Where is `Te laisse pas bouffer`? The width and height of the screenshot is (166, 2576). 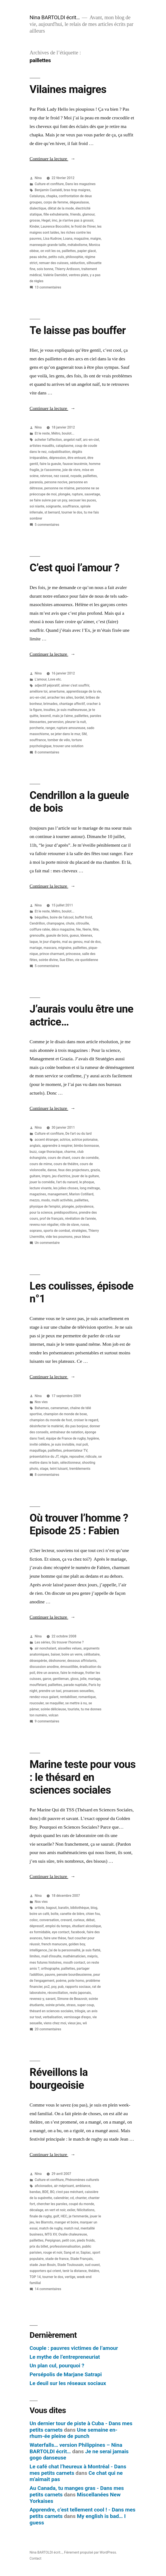 Te laisse pas bouffer is located at coordinates (78, 330).